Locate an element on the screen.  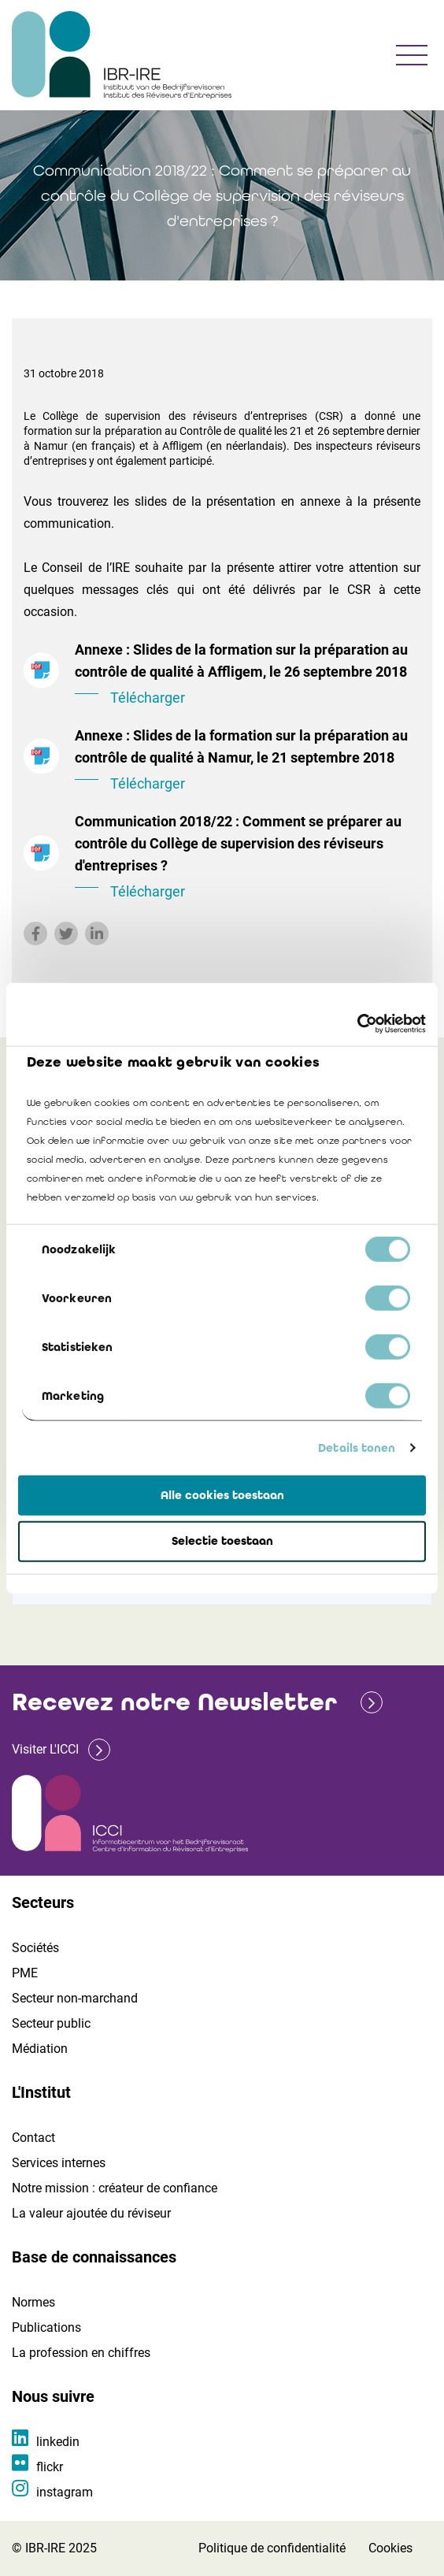
Cookies is located at coordinates (390, 2548).